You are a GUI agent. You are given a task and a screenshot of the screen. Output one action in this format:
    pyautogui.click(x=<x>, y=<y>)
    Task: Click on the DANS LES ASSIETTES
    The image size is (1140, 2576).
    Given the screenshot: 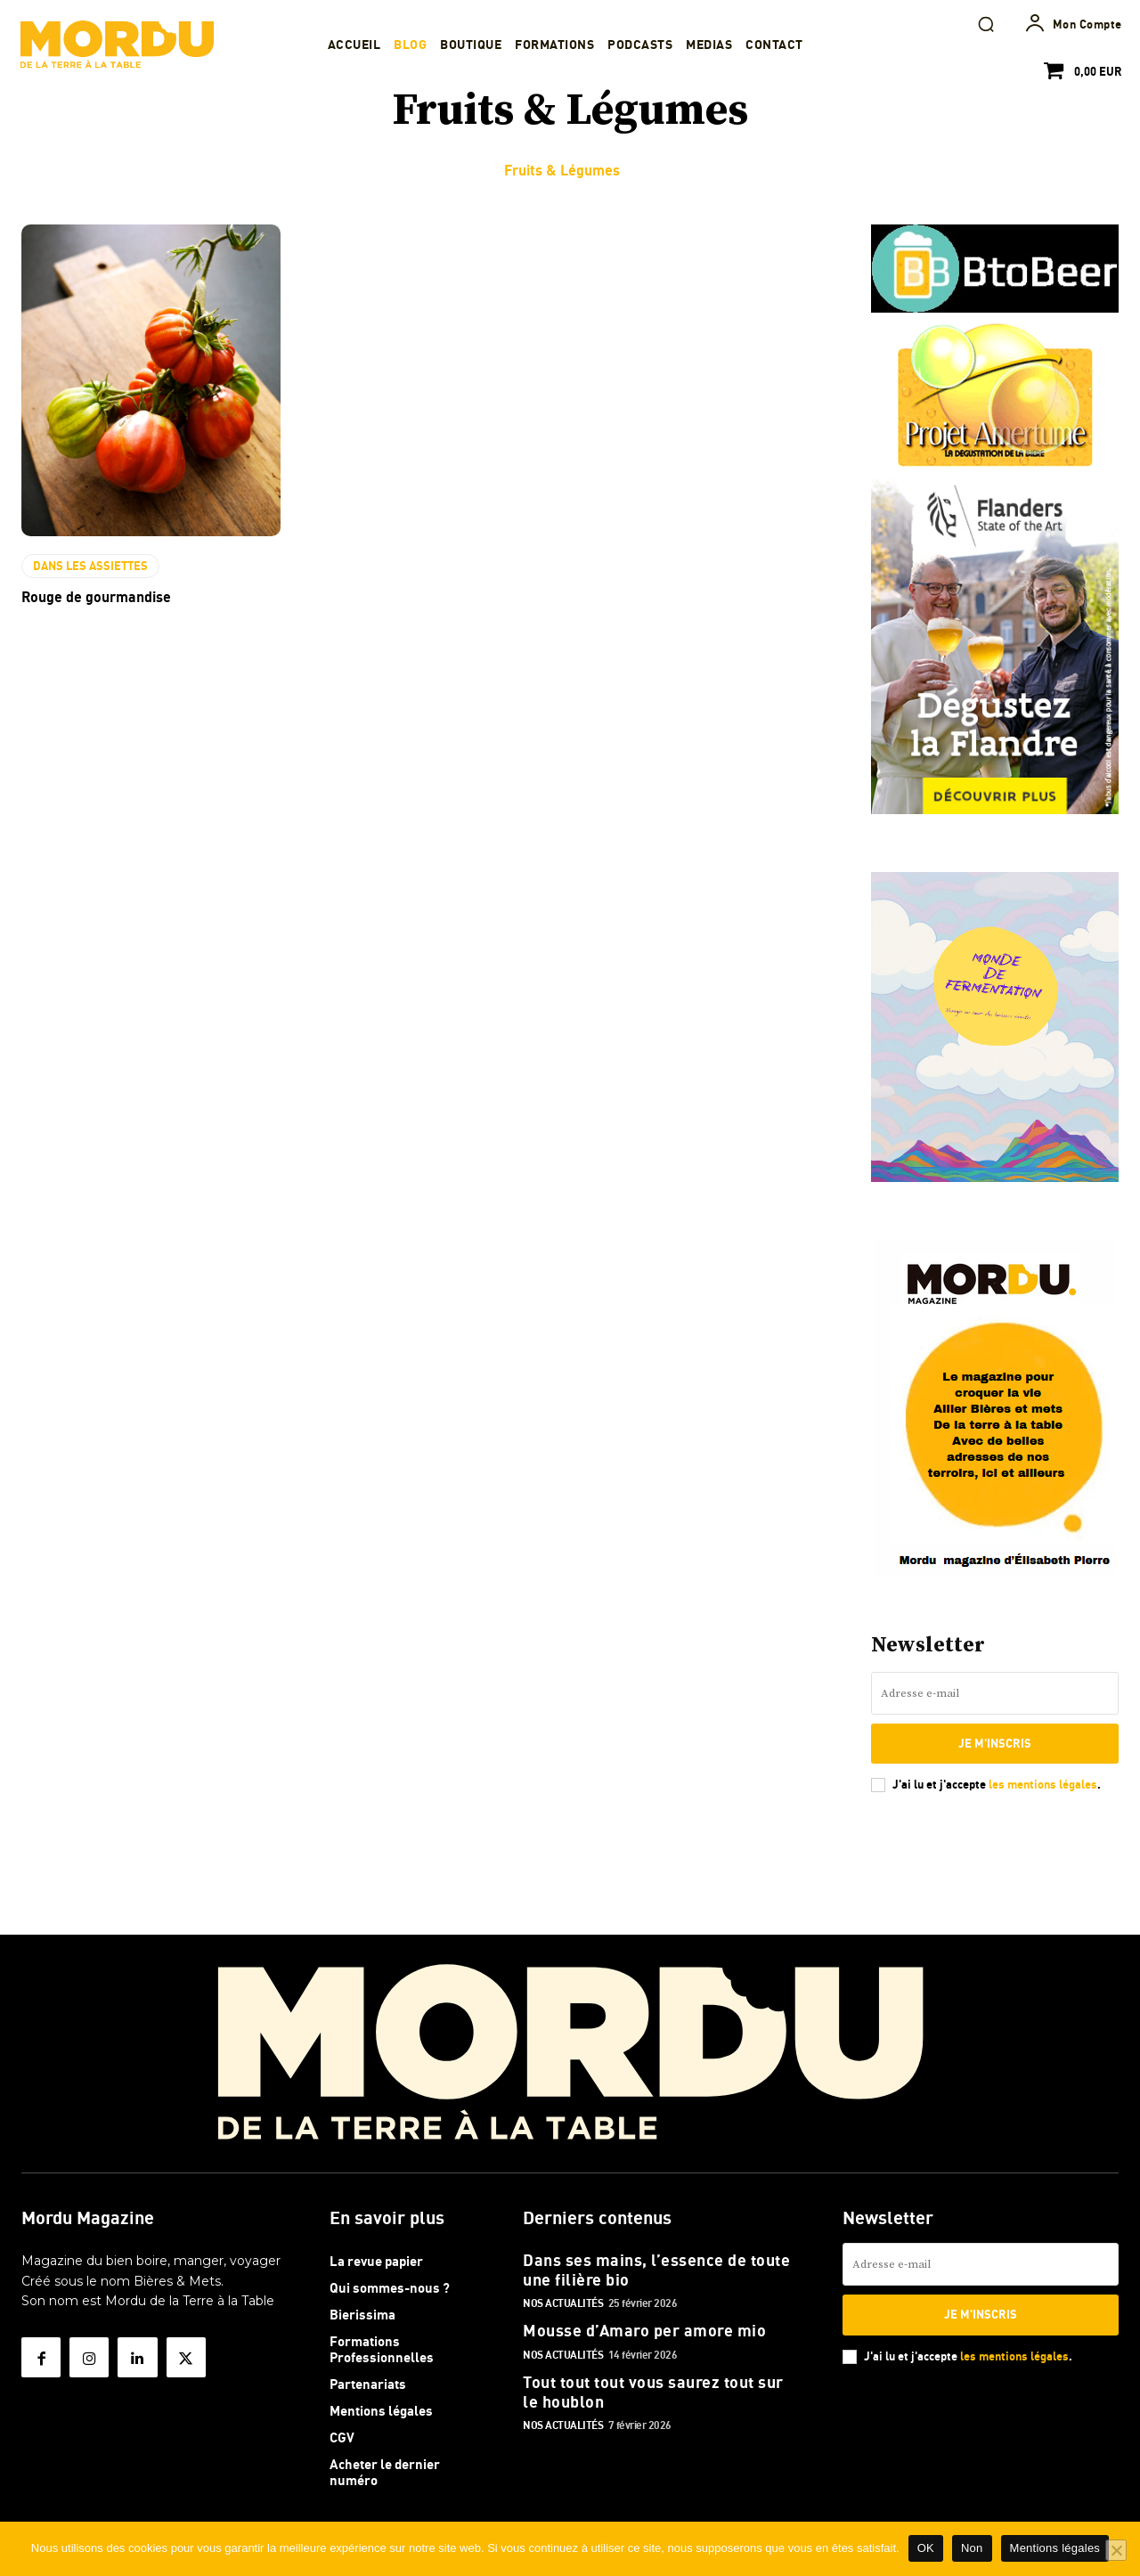 What is the action you would take?
    pyautogui.click(x=90, y=565)
    